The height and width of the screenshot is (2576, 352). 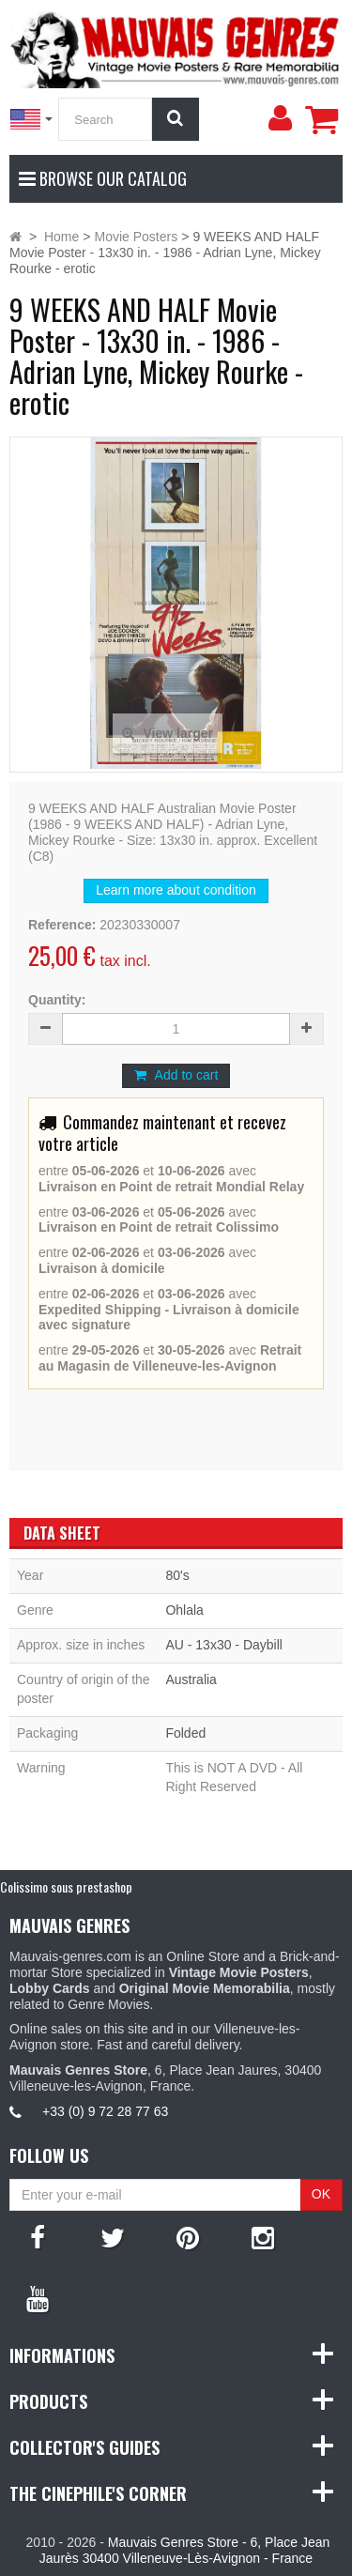 What do you see at coordinates (224, 1644) in the screenshot?
I see `AU - 13x30 - Daybill` at bounding box center [224, 1644].